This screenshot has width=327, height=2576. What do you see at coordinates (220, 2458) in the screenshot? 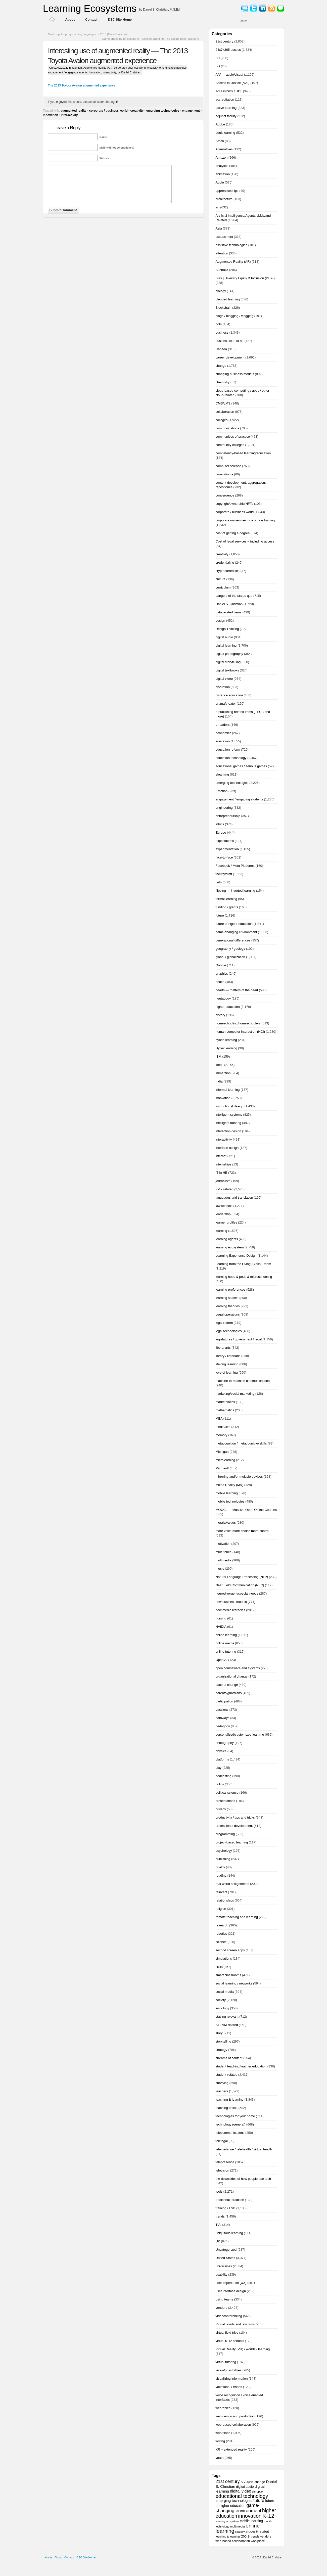
I see `youth` at bounding box center [220, 2458].